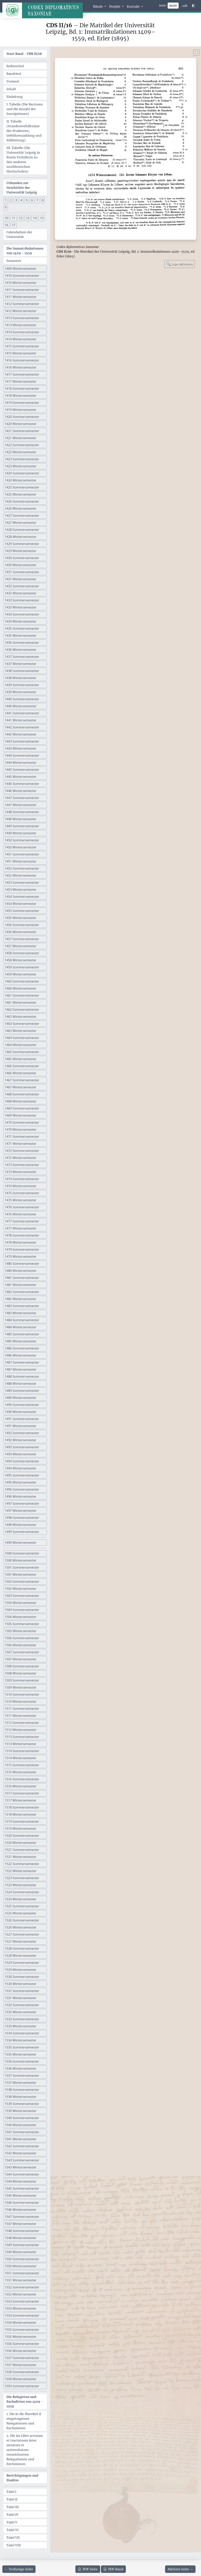  What do you see at coordinates (22, 530) in the screenshot?
I see `1428 Sommersemester [button]` at bounding box center [22, 530].